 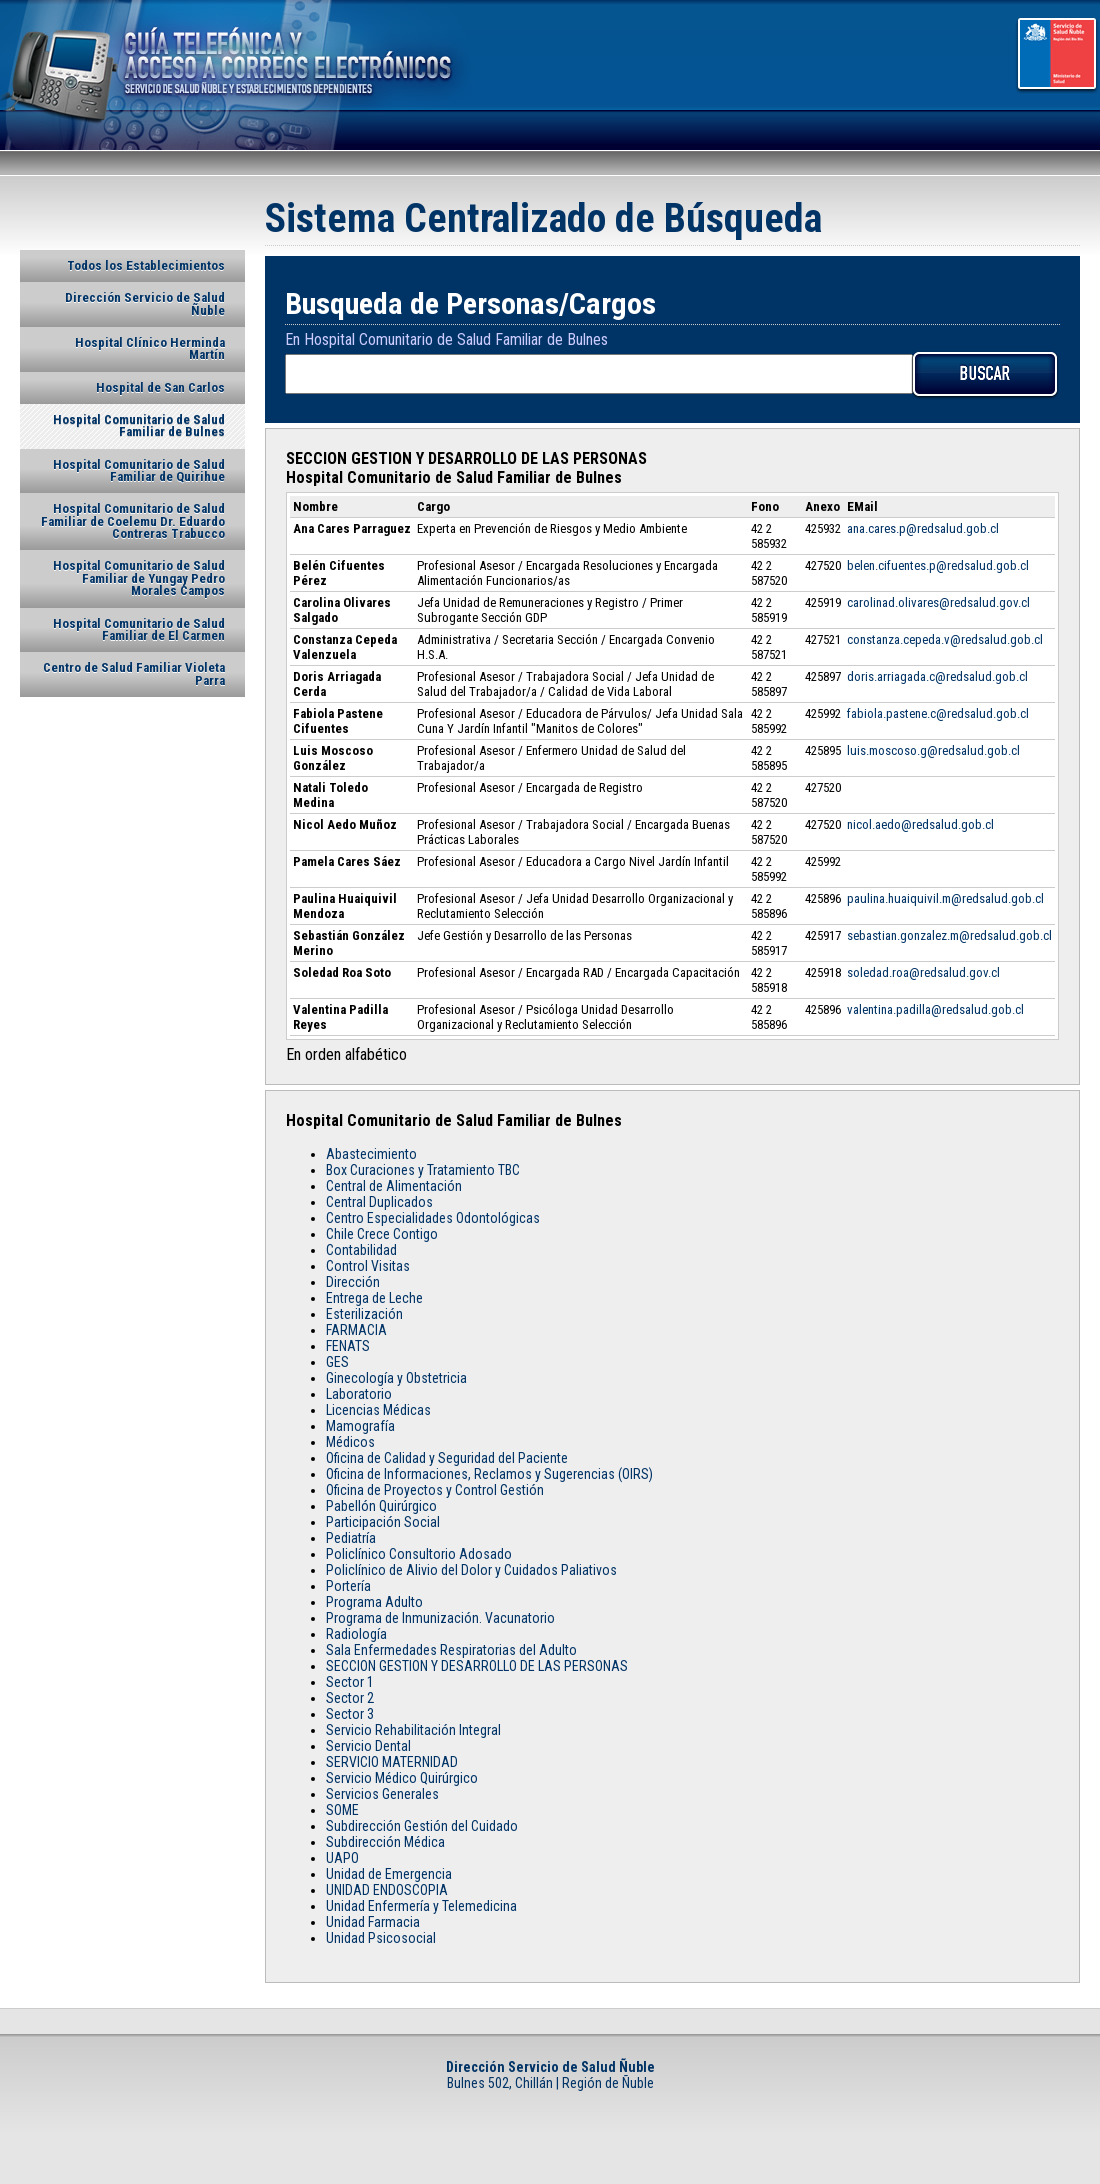 I want to click on SOME, so click(x=342, y=1810).